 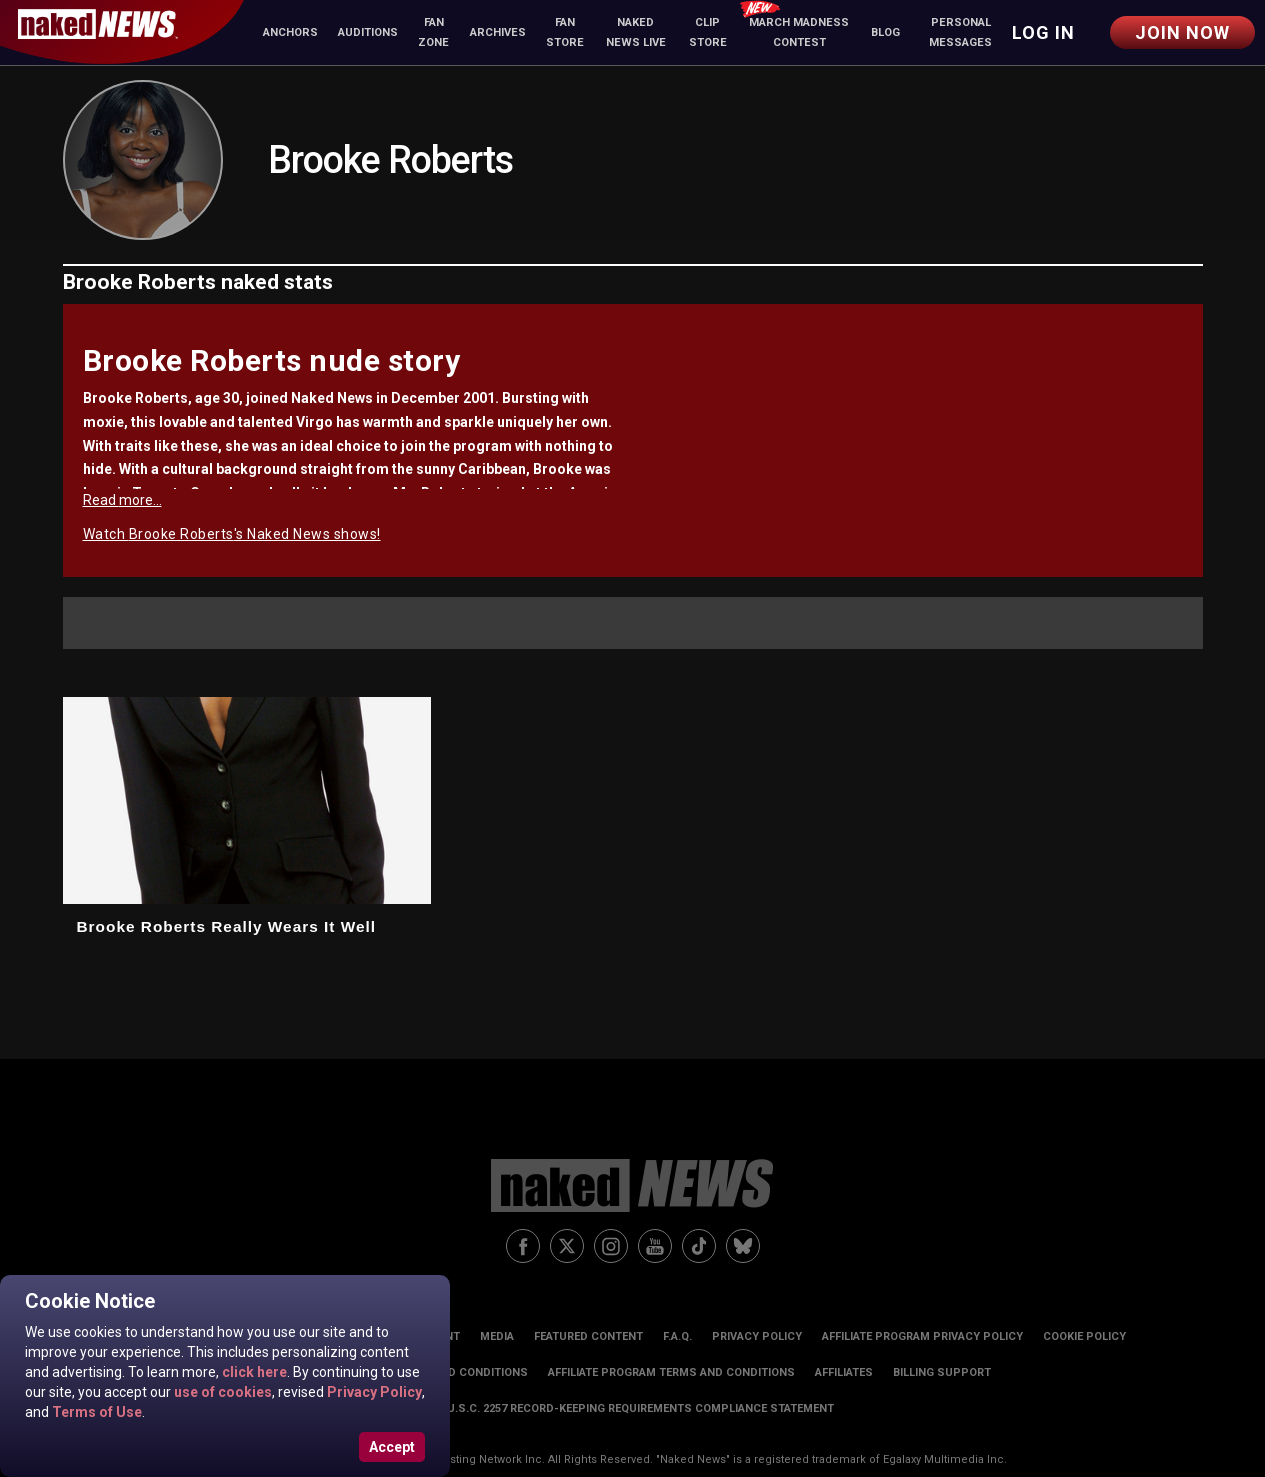 I want to click on Archives, so click(x=498, y=32).